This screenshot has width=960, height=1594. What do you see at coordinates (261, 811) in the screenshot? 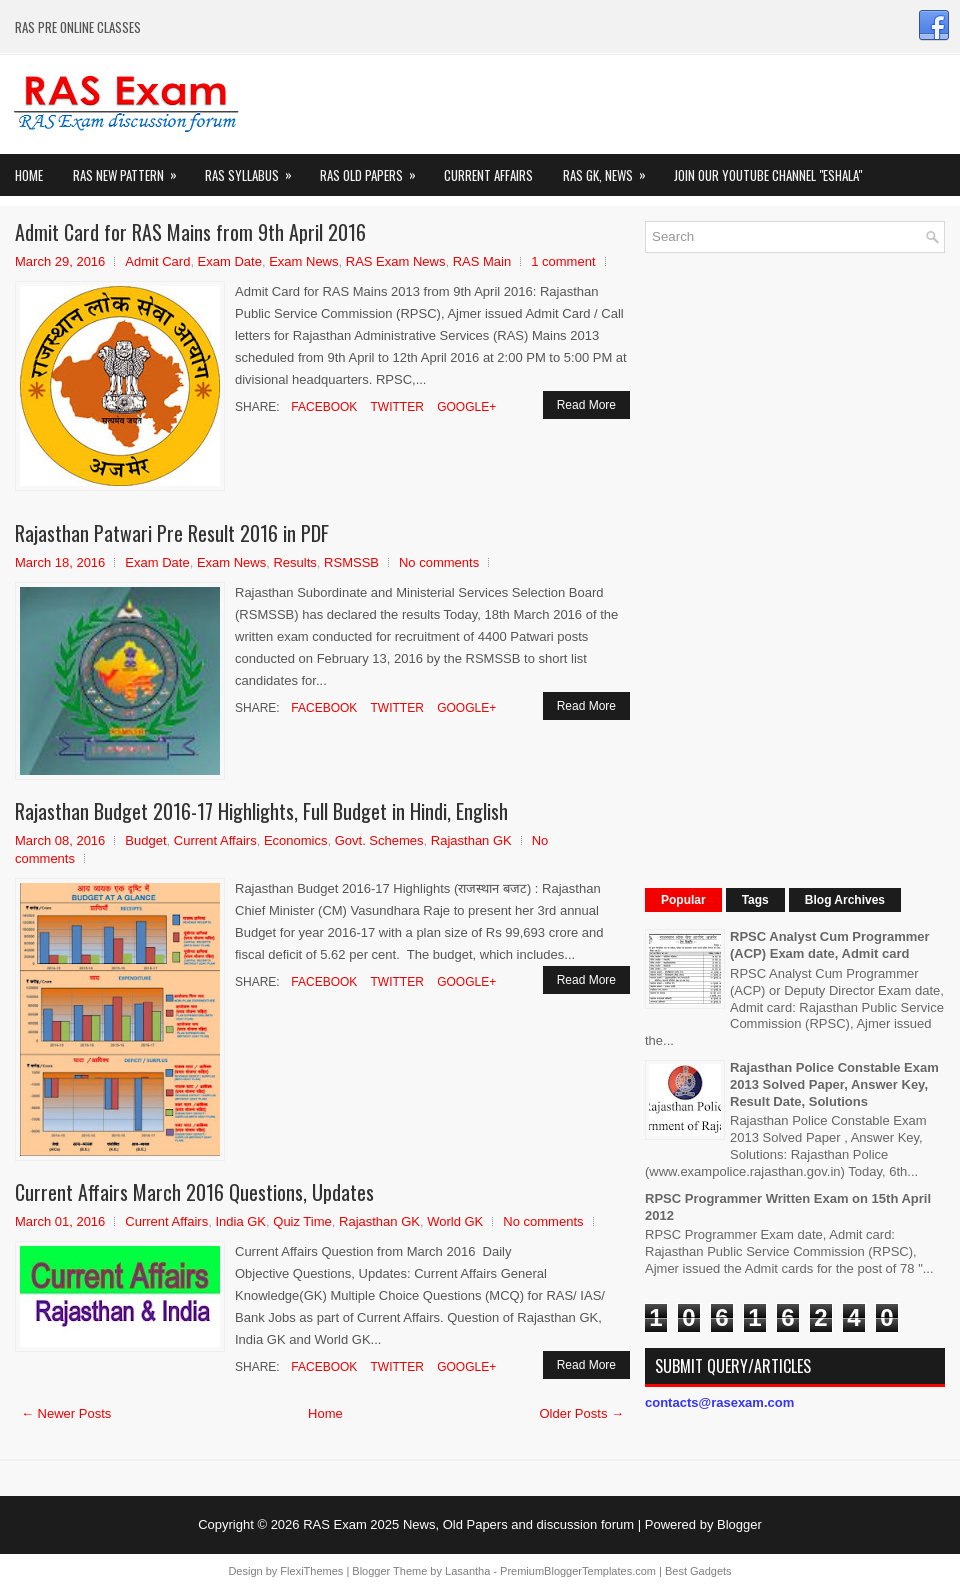
I see `Rajasthan Budget 2016-17 Highlights, Full Budget in Hindi, English` at bounding box center [261, 811].